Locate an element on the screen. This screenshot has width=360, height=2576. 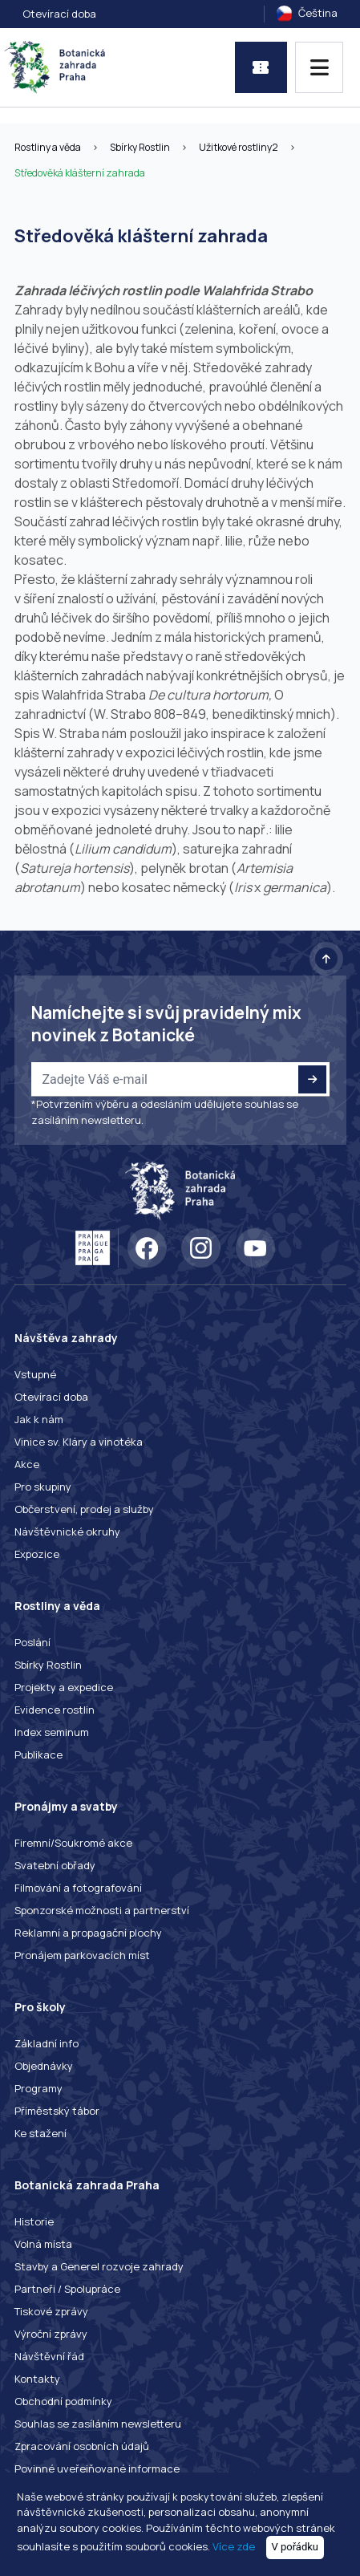
Pronájem parkovacích míst is located at coordinates (82, 1955).